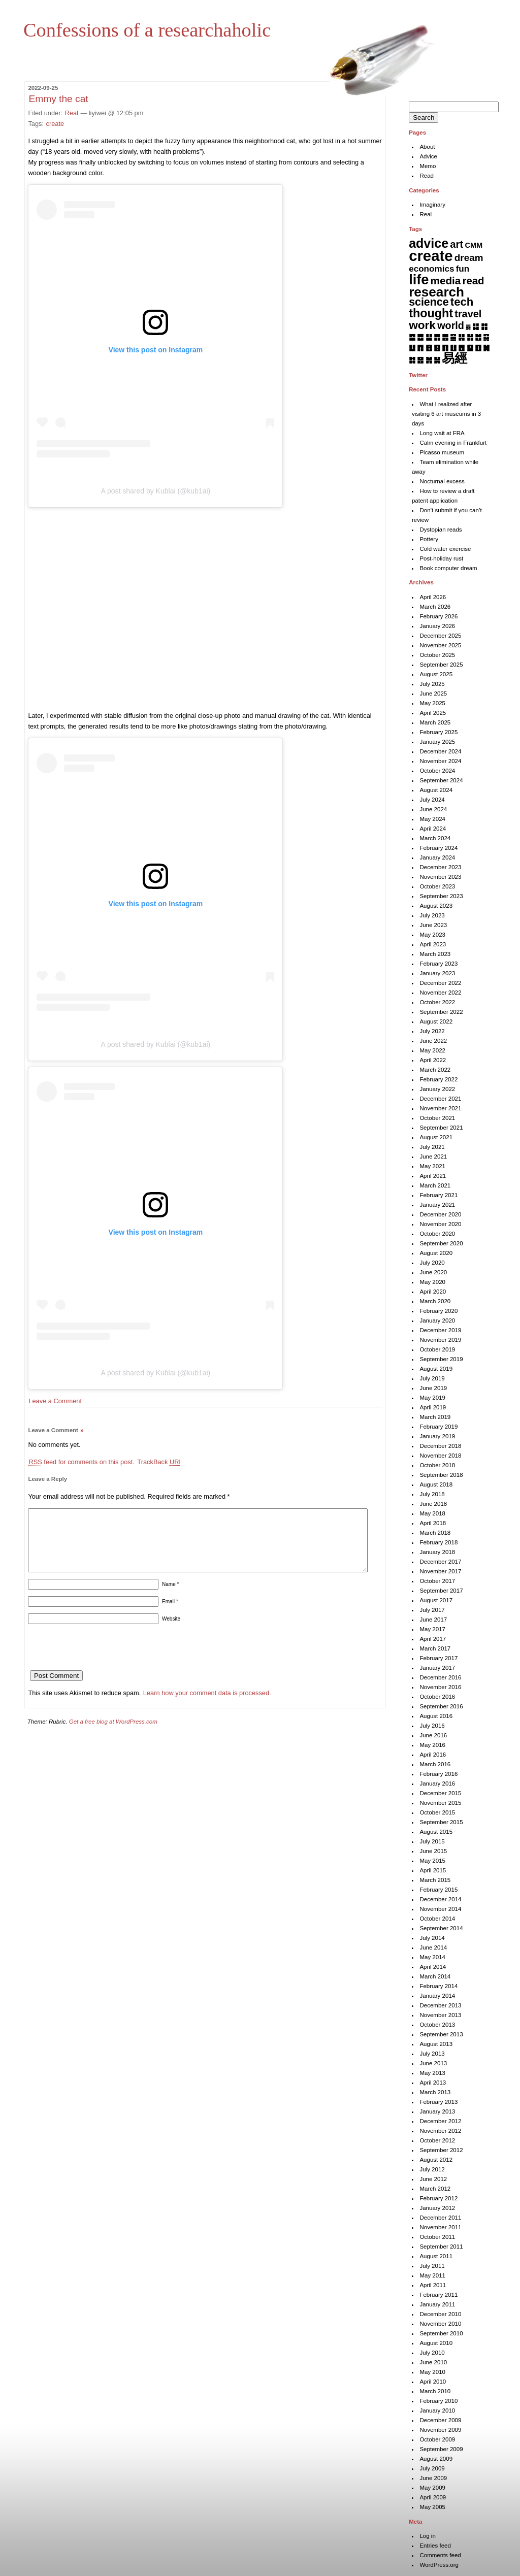 Image resolution: width=520 pixels, height=2576 pixels. What do you see at coordinates (448, 568) in the screenshot?
I see `Book computer dream` at bounding box center [448, 568].